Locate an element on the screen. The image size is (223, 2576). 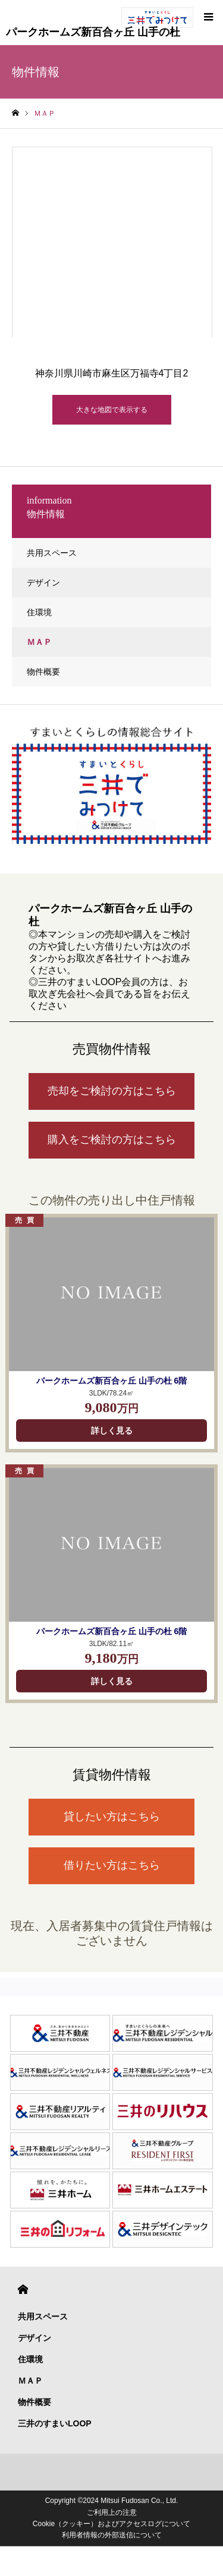
三井のすまいLOOP is located at coordinates (55, 2423).